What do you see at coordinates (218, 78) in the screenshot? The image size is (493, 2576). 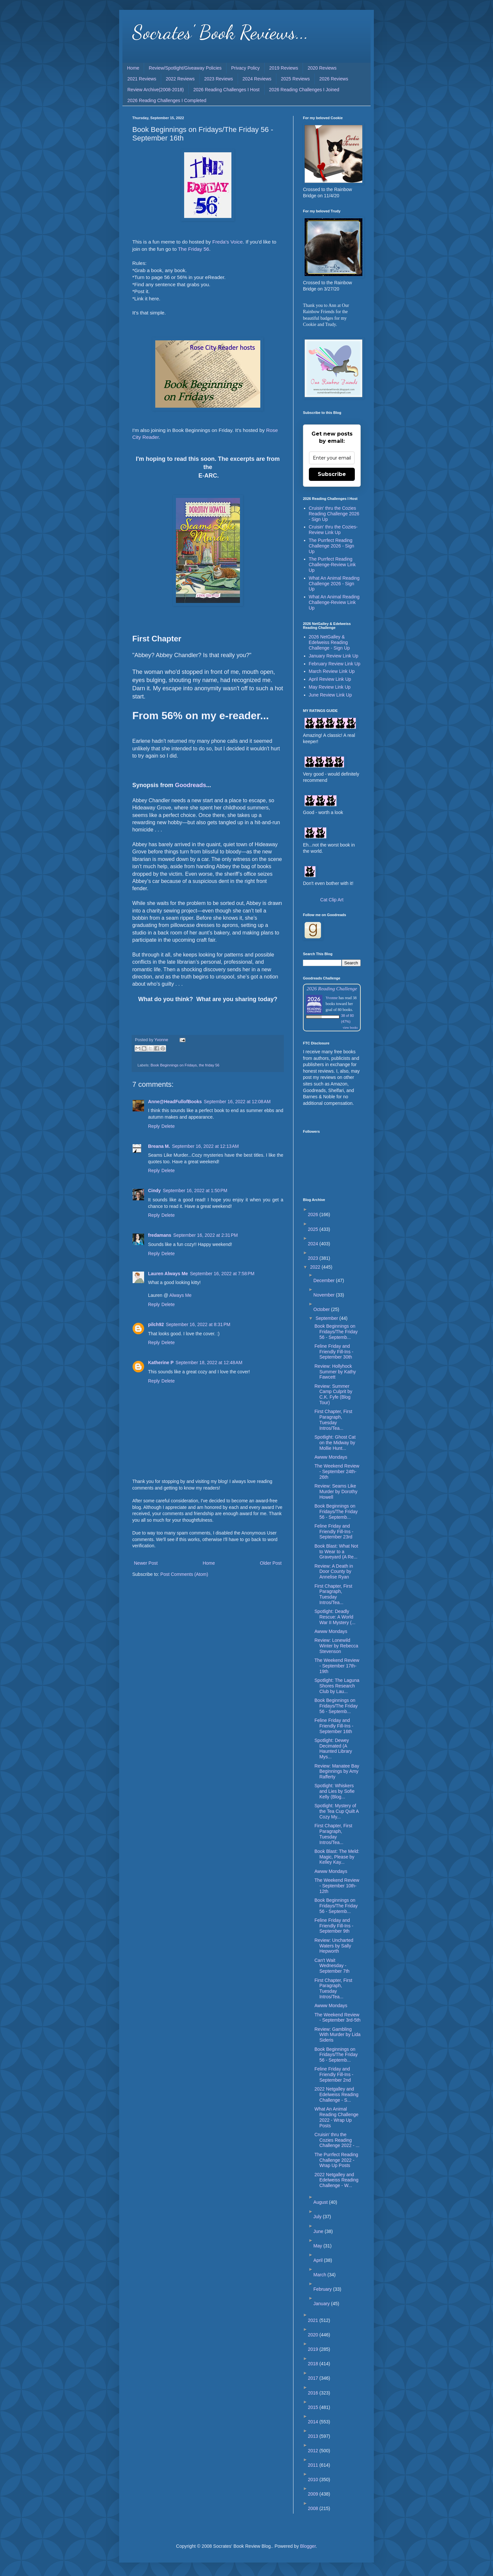 I see `2023 Reviews` at bounding box center [218, 78].